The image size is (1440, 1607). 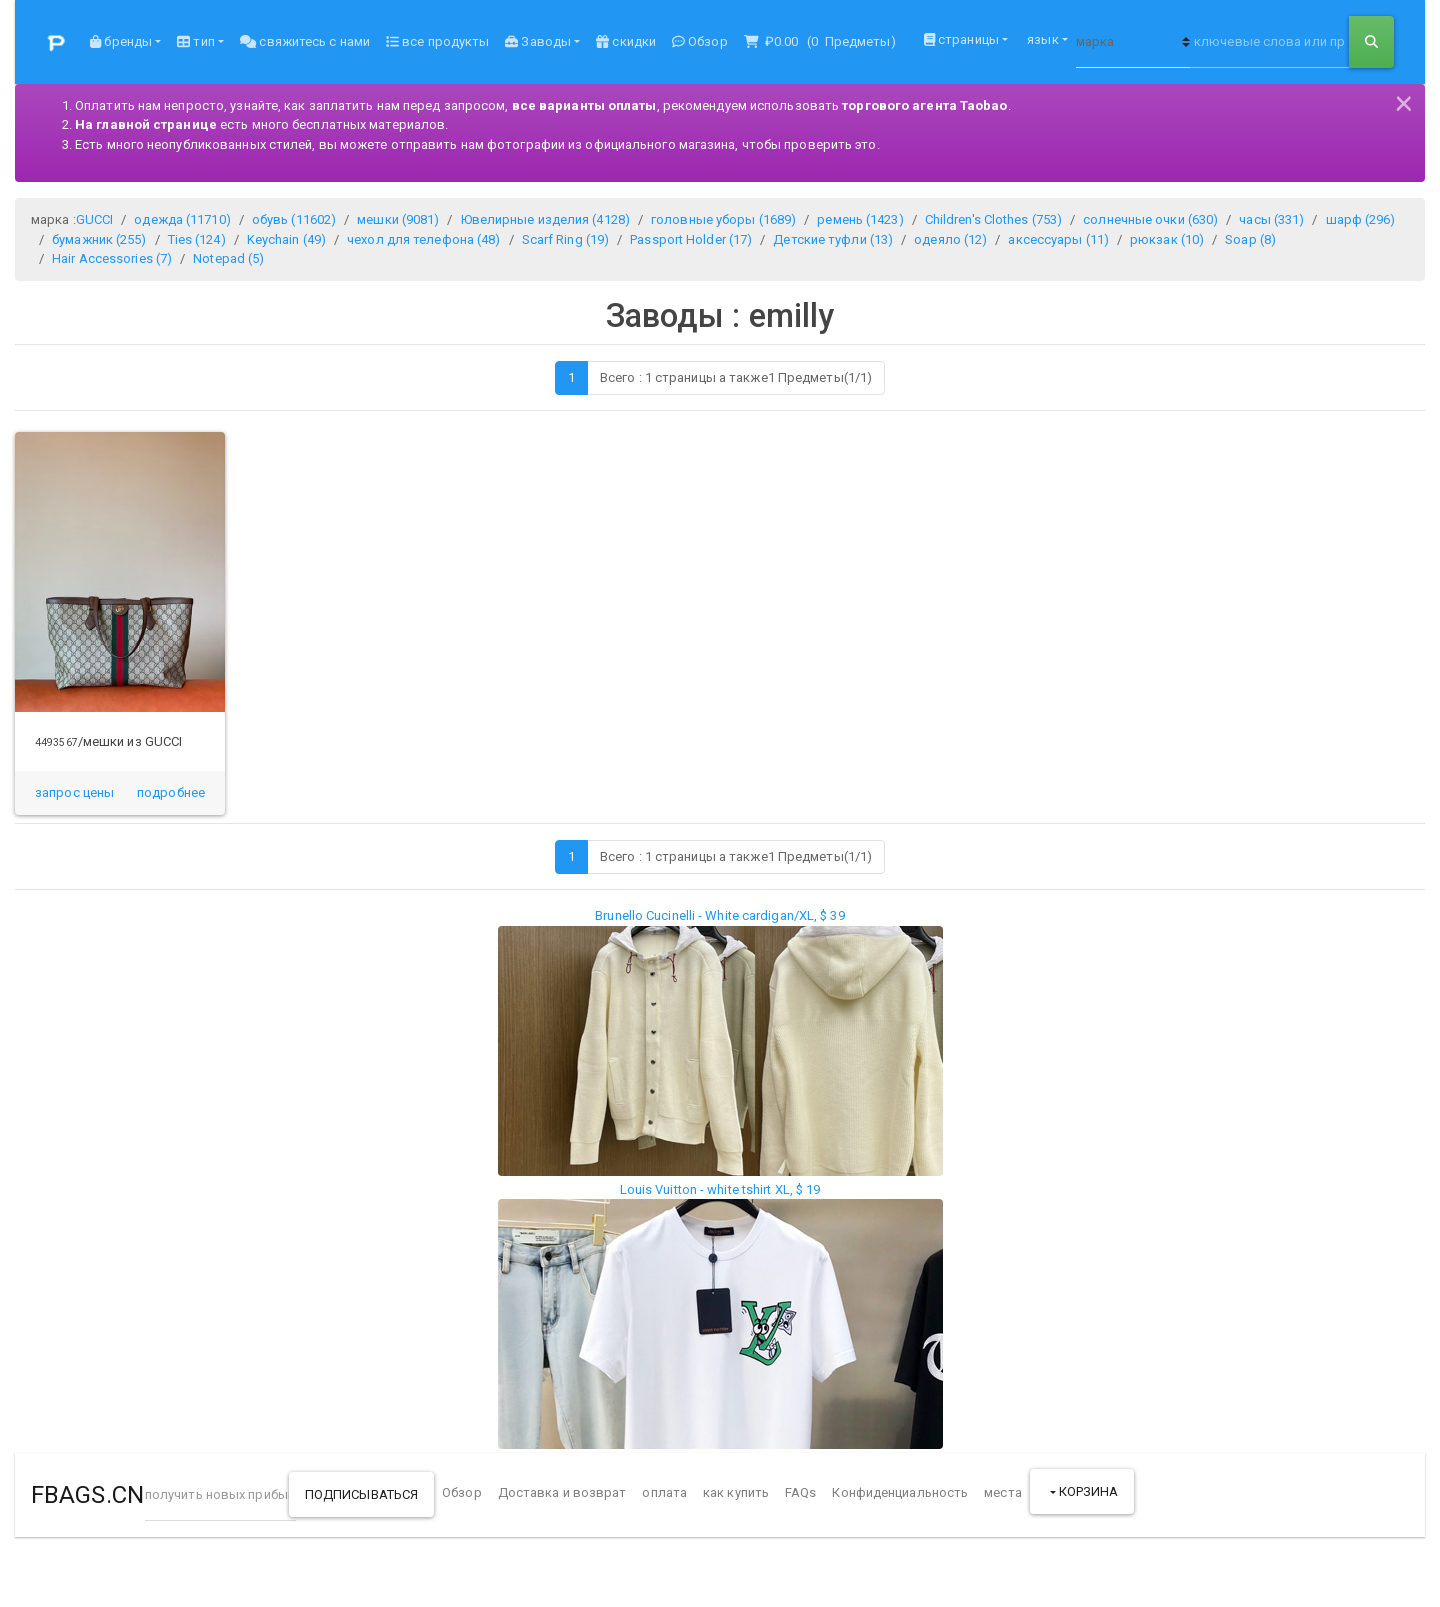 What do you see at coordinates (1361, 219) in the screenshot?
I see `шарф` at bounding box center [1361, 219].